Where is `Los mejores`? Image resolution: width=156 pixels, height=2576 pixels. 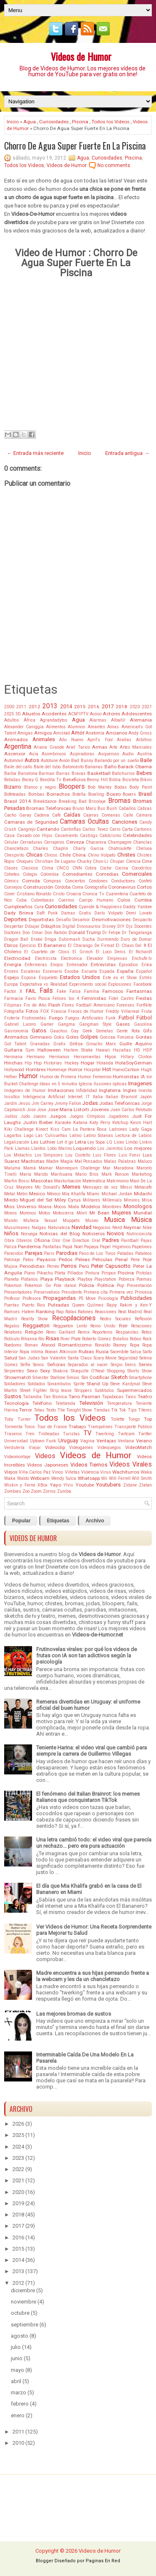
Los mejores is located at coordinates (138, 1148).